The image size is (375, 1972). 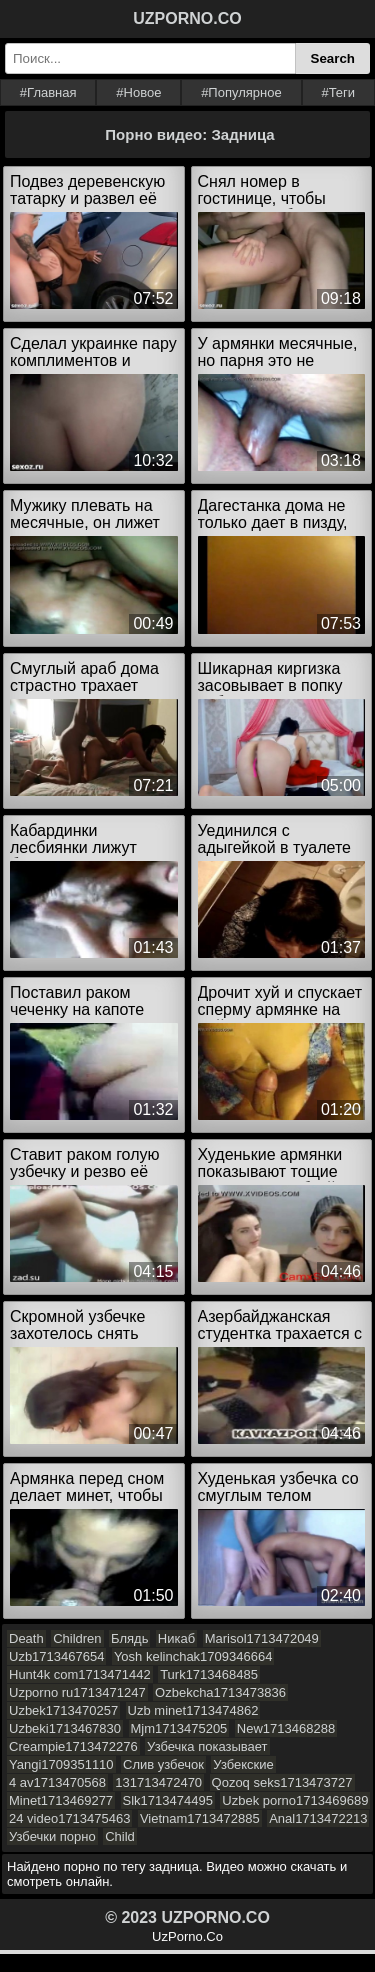 What do you see at coordinates (56, 1656) in the screenshot?
I see `Uzb1713467654` at bounding box center [56, 1656].